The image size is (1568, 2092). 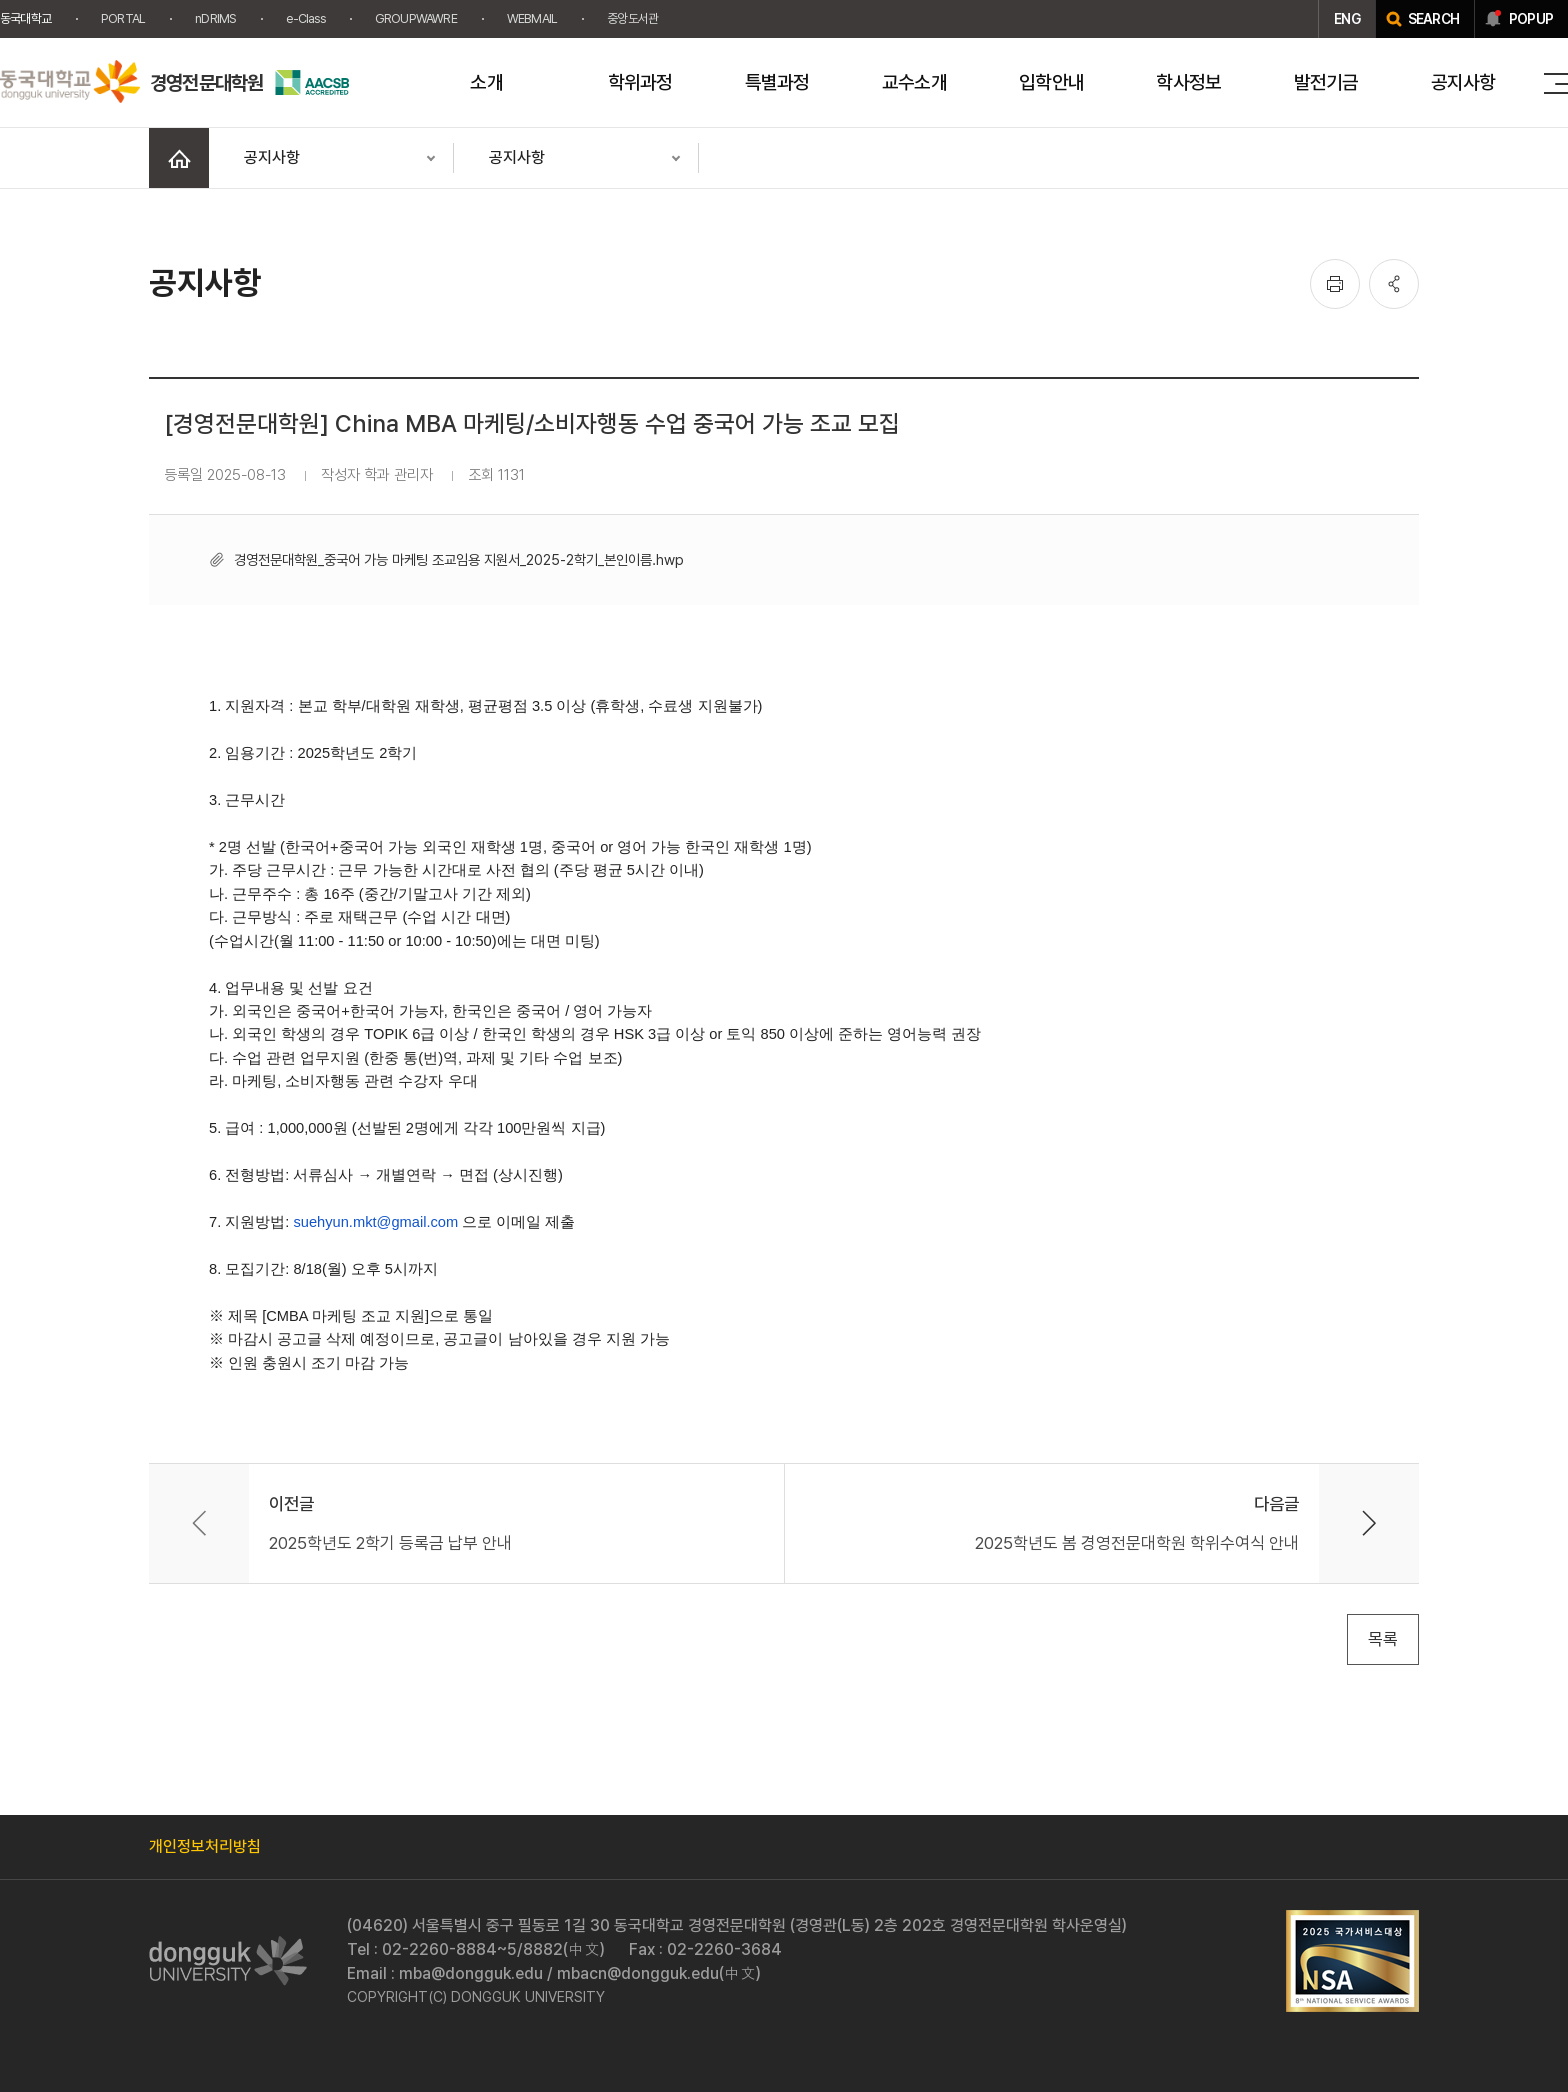 What do you see at coordinates (205, 1846) in the screenshot?
I see `개인정보처리방침` at bounding box center [205, 1846].